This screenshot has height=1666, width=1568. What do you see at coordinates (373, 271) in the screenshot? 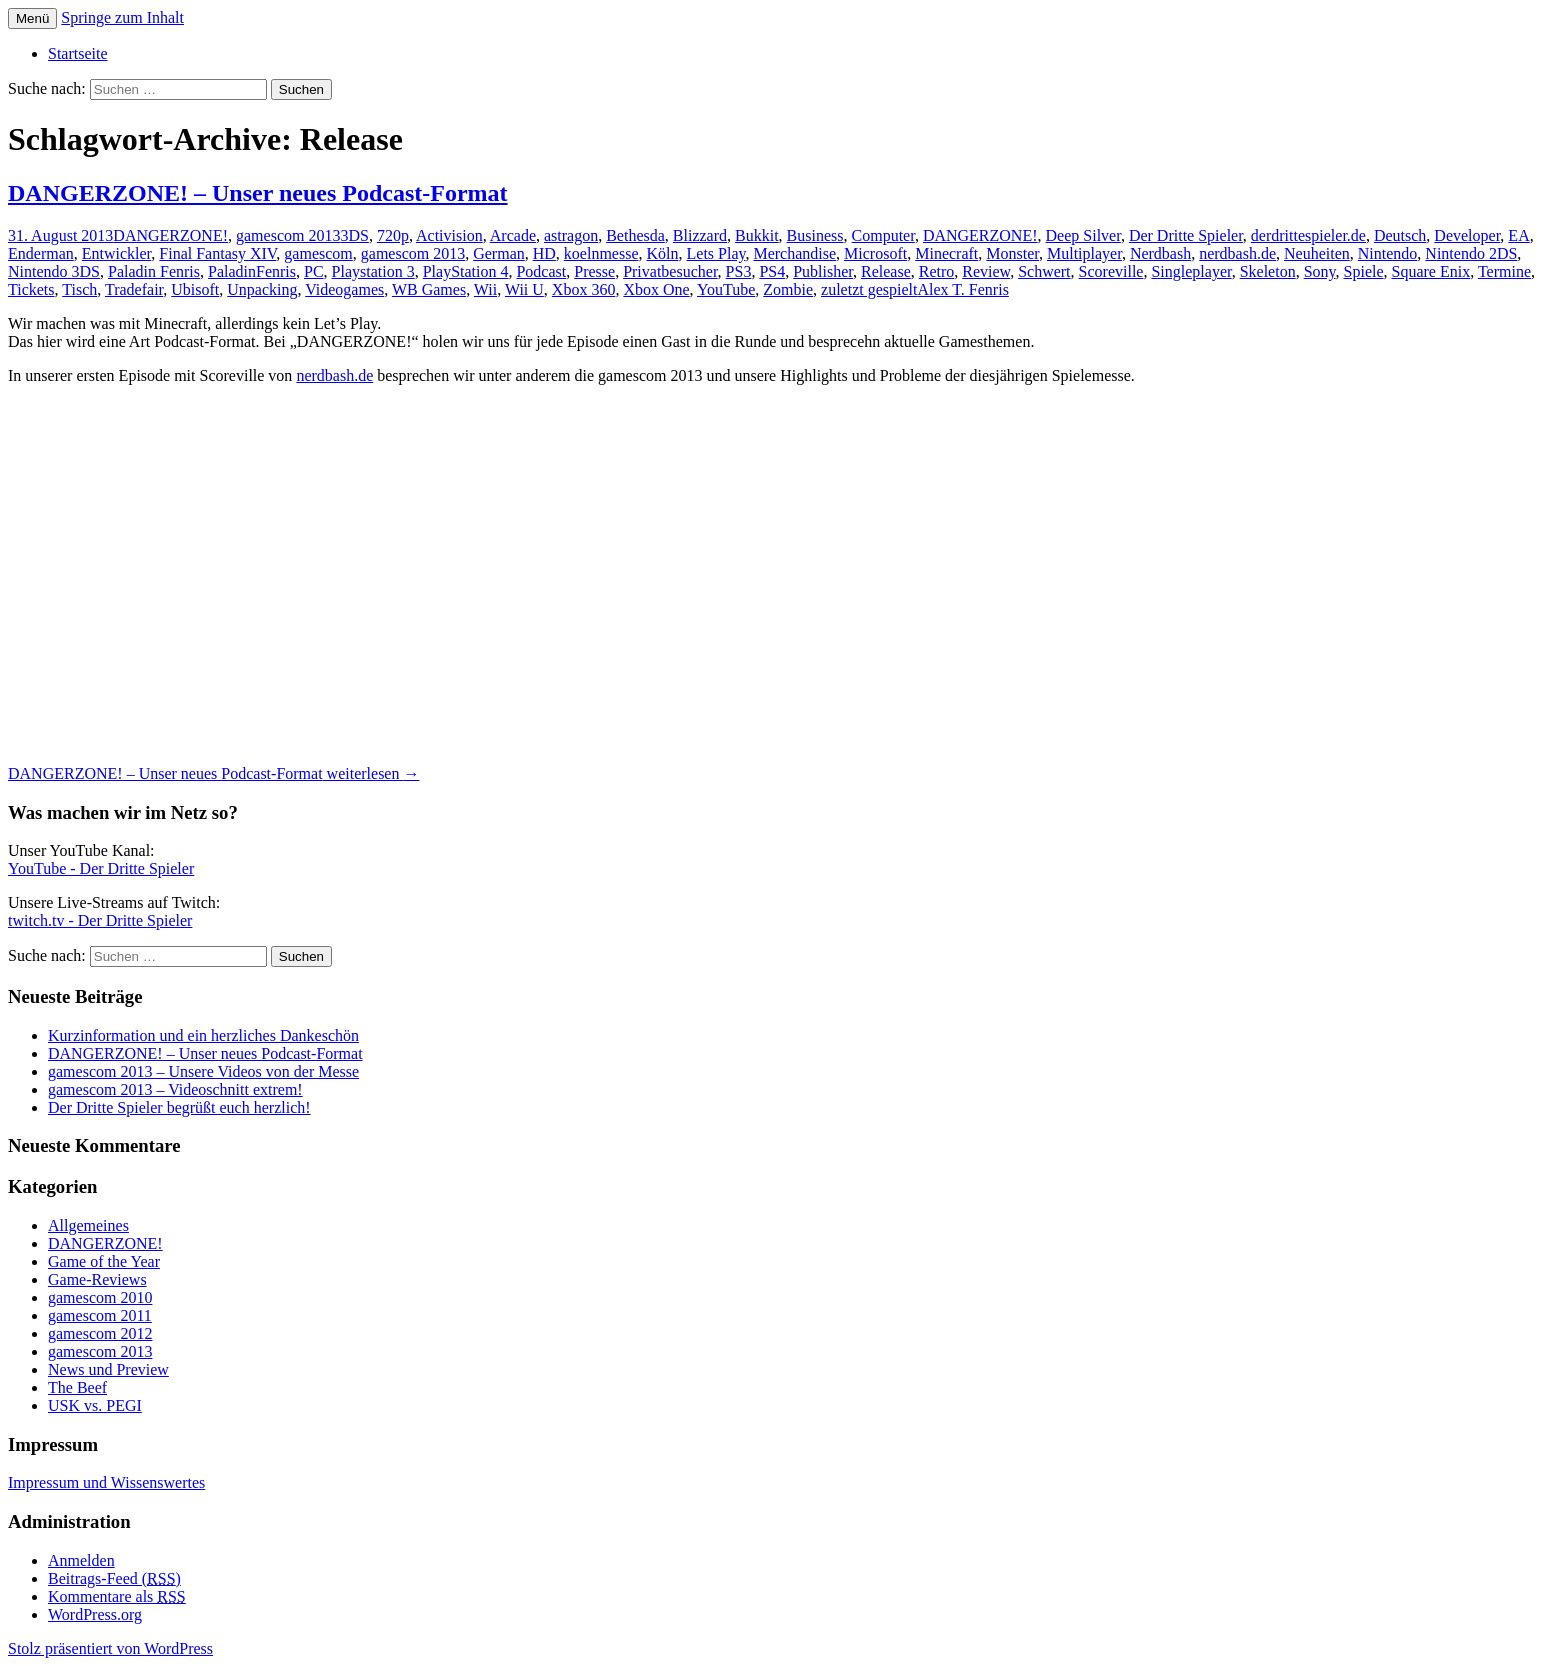
I see `Playstation 3` at bounding box center [373, 271].